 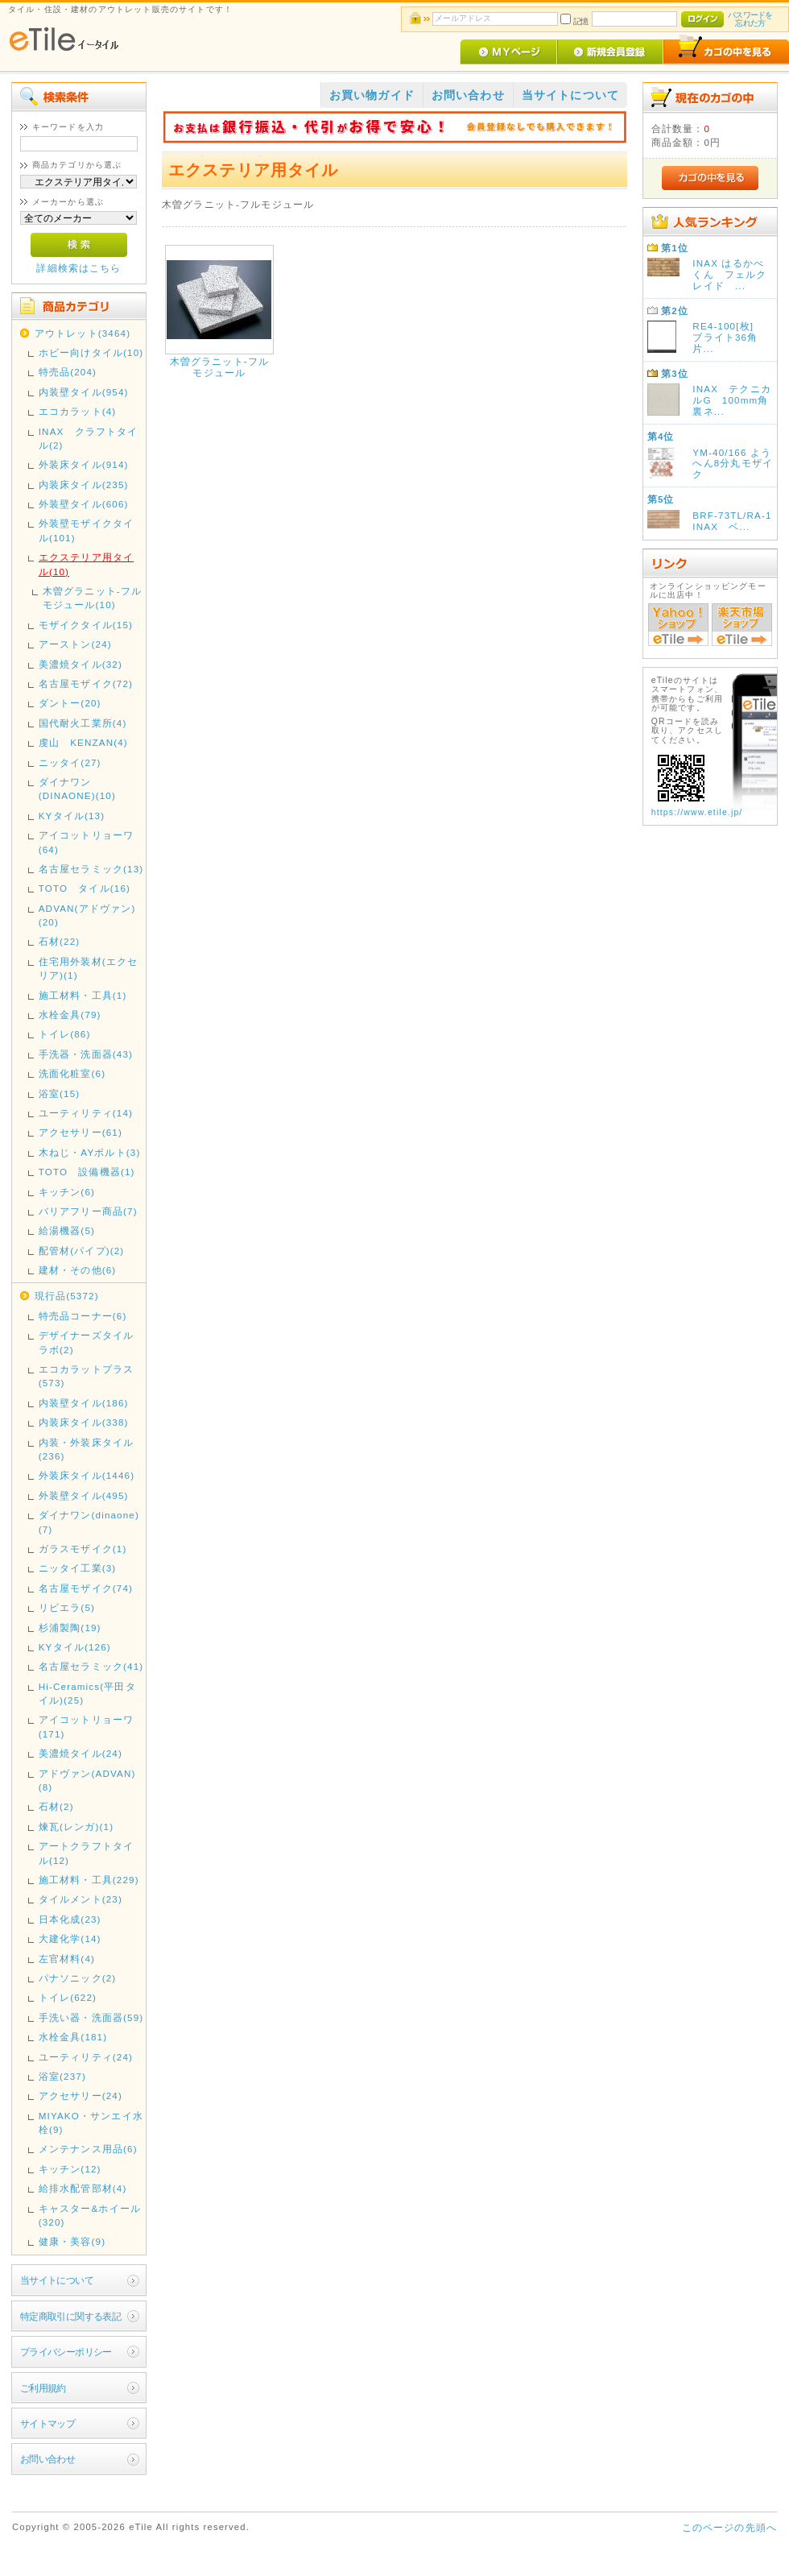 I want to click on バリアフリー商品(7), so click(x=88, y=1211).